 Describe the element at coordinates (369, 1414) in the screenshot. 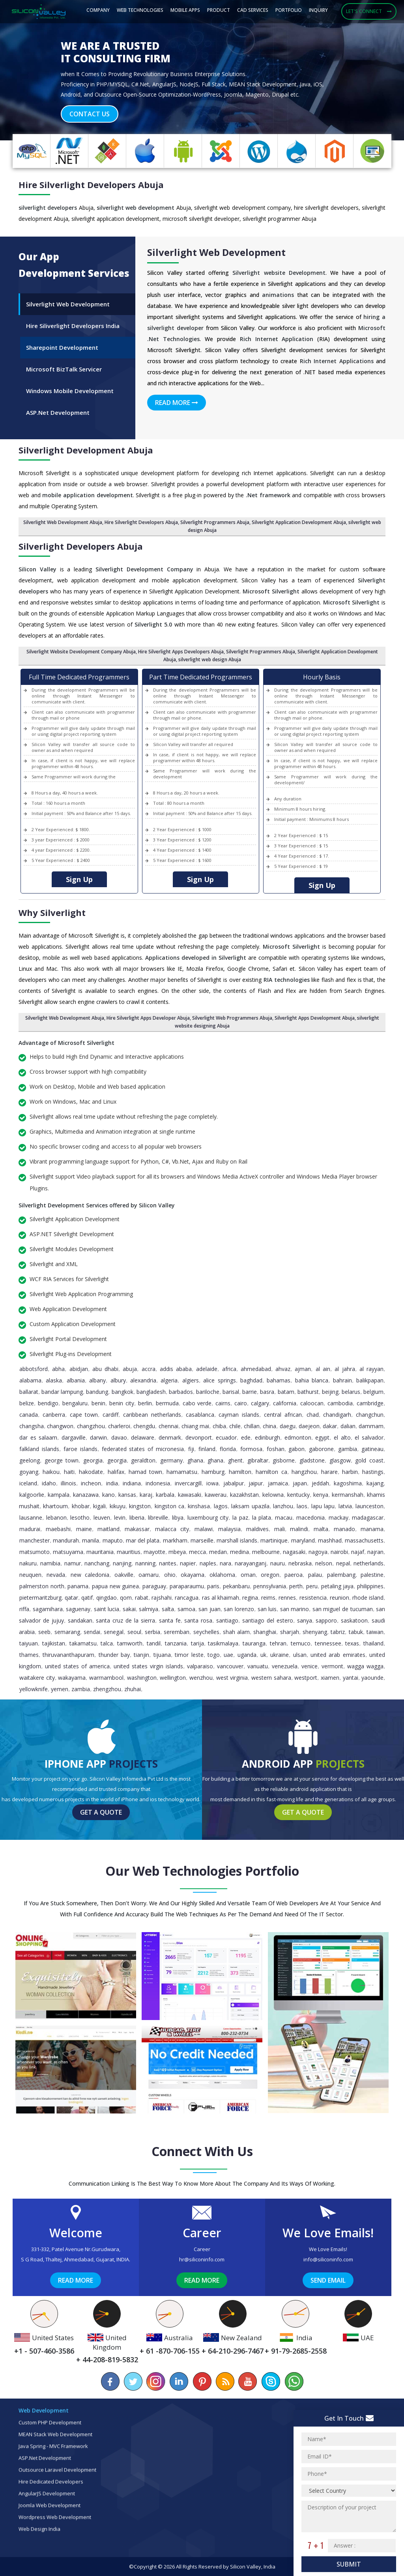

I see `Changchun` at that location.